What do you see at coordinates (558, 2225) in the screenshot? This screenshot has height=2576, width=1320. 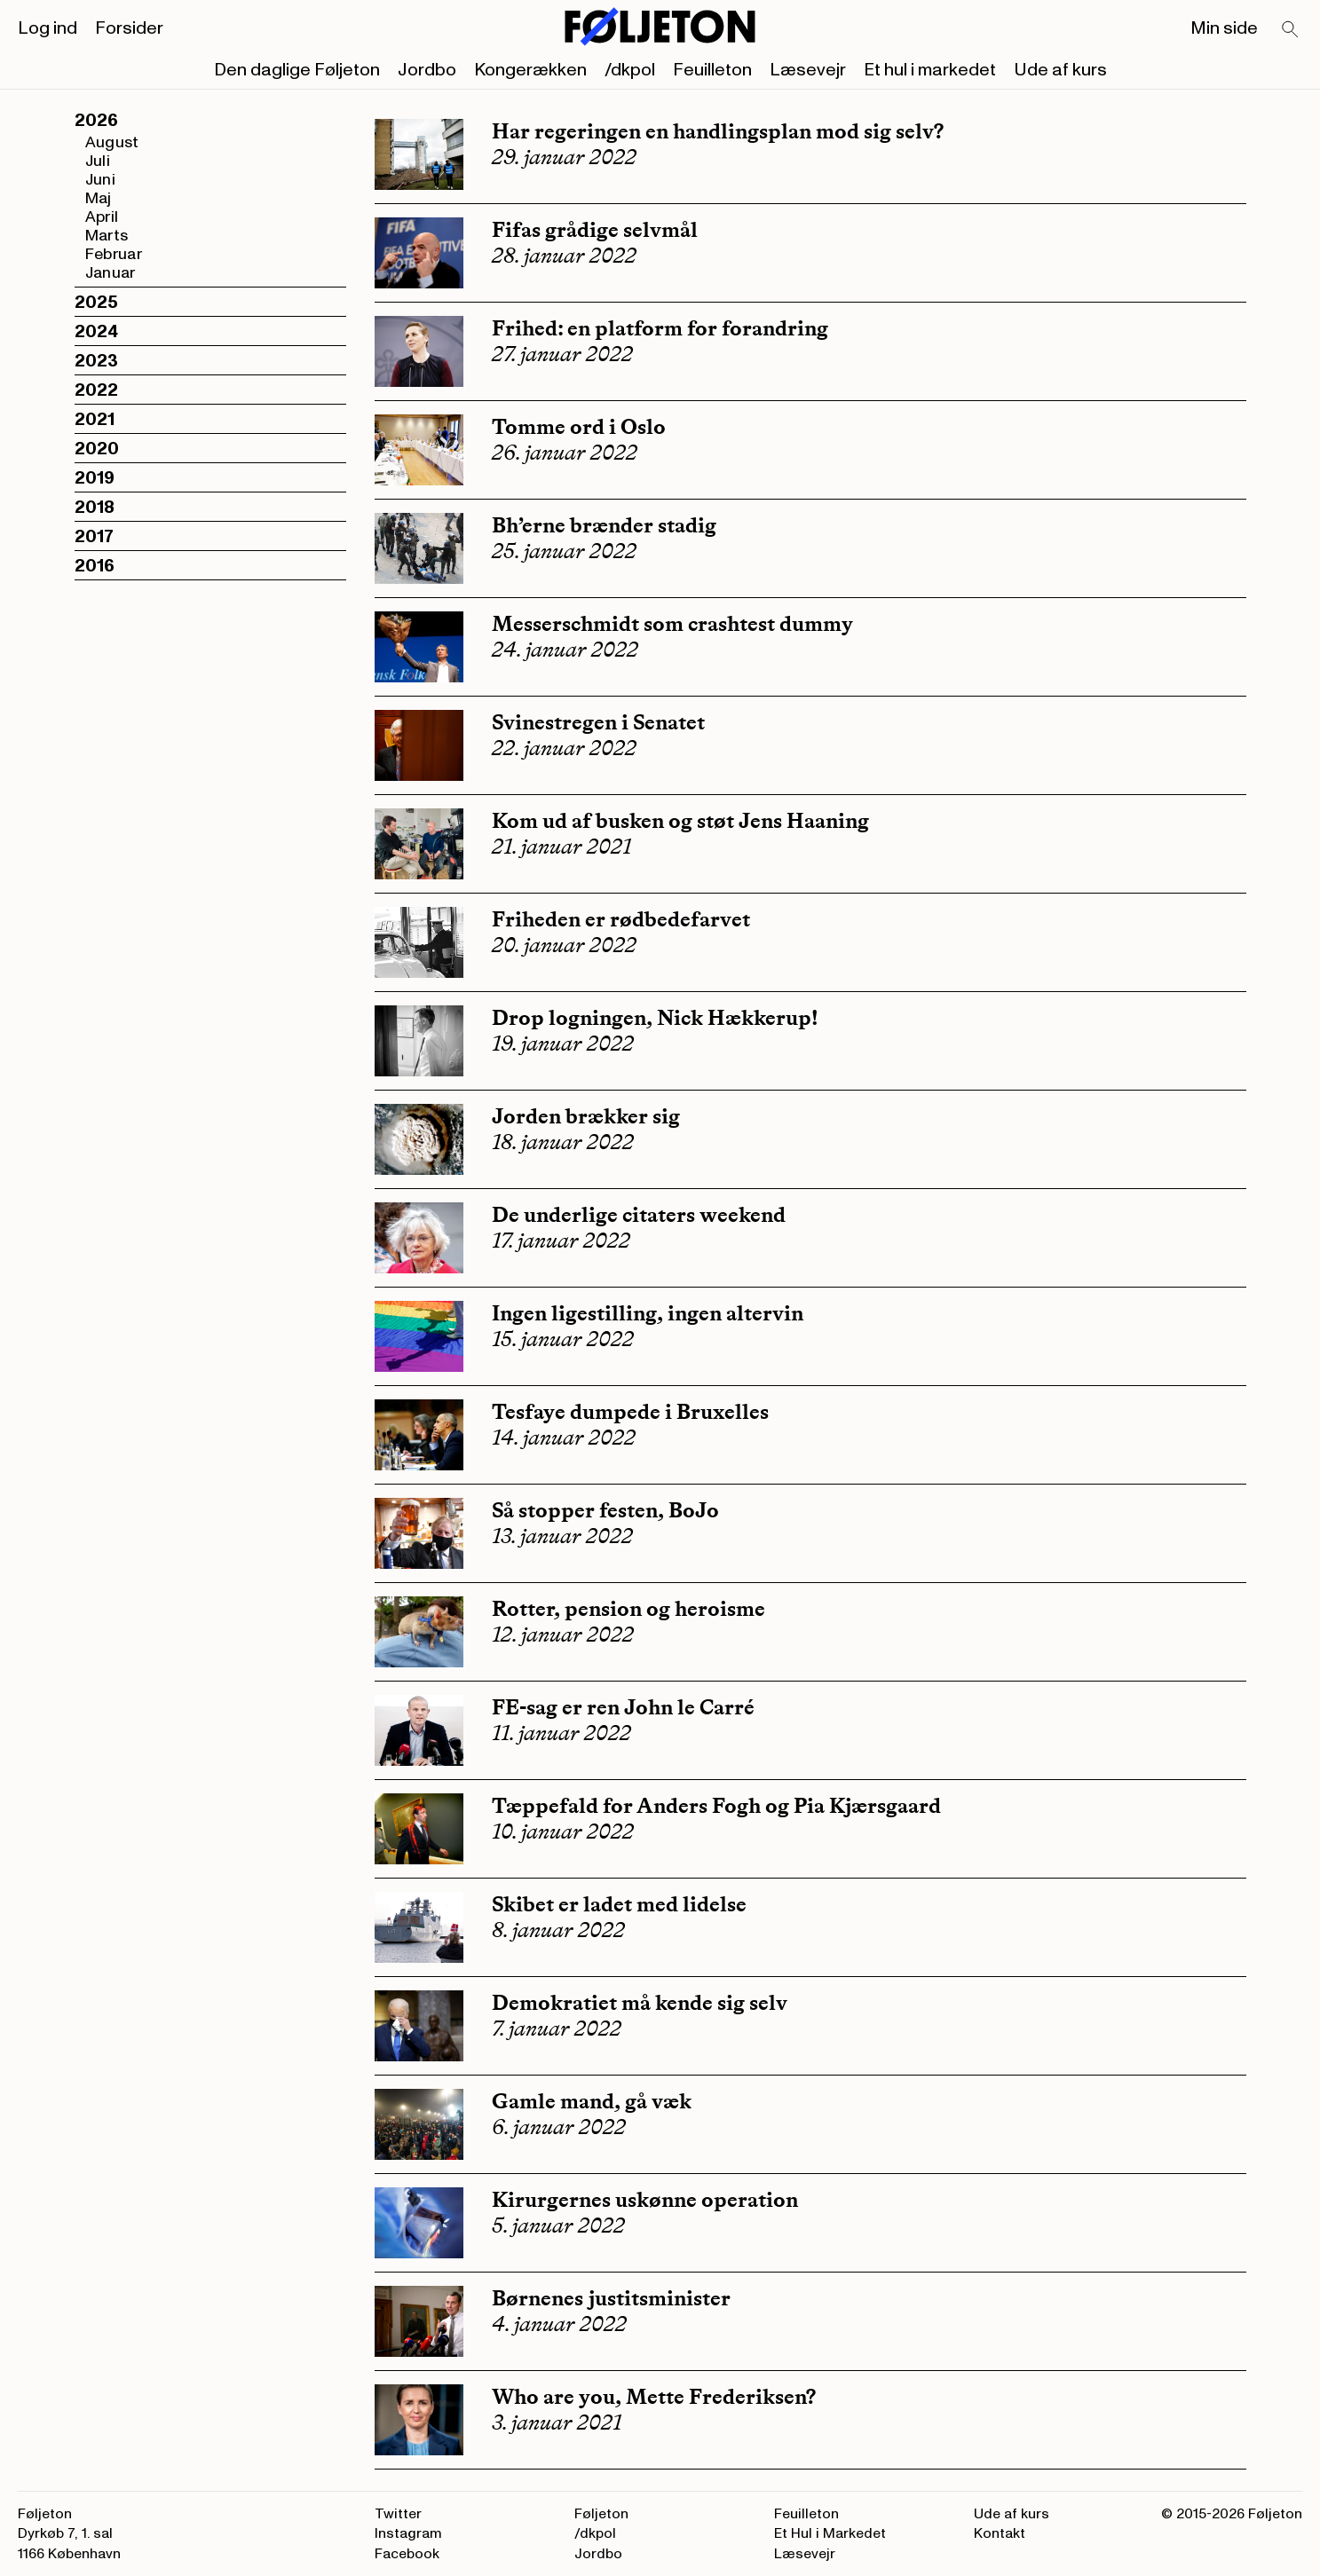 I see `5. januar 2022` at bounding box center [558, 2225].